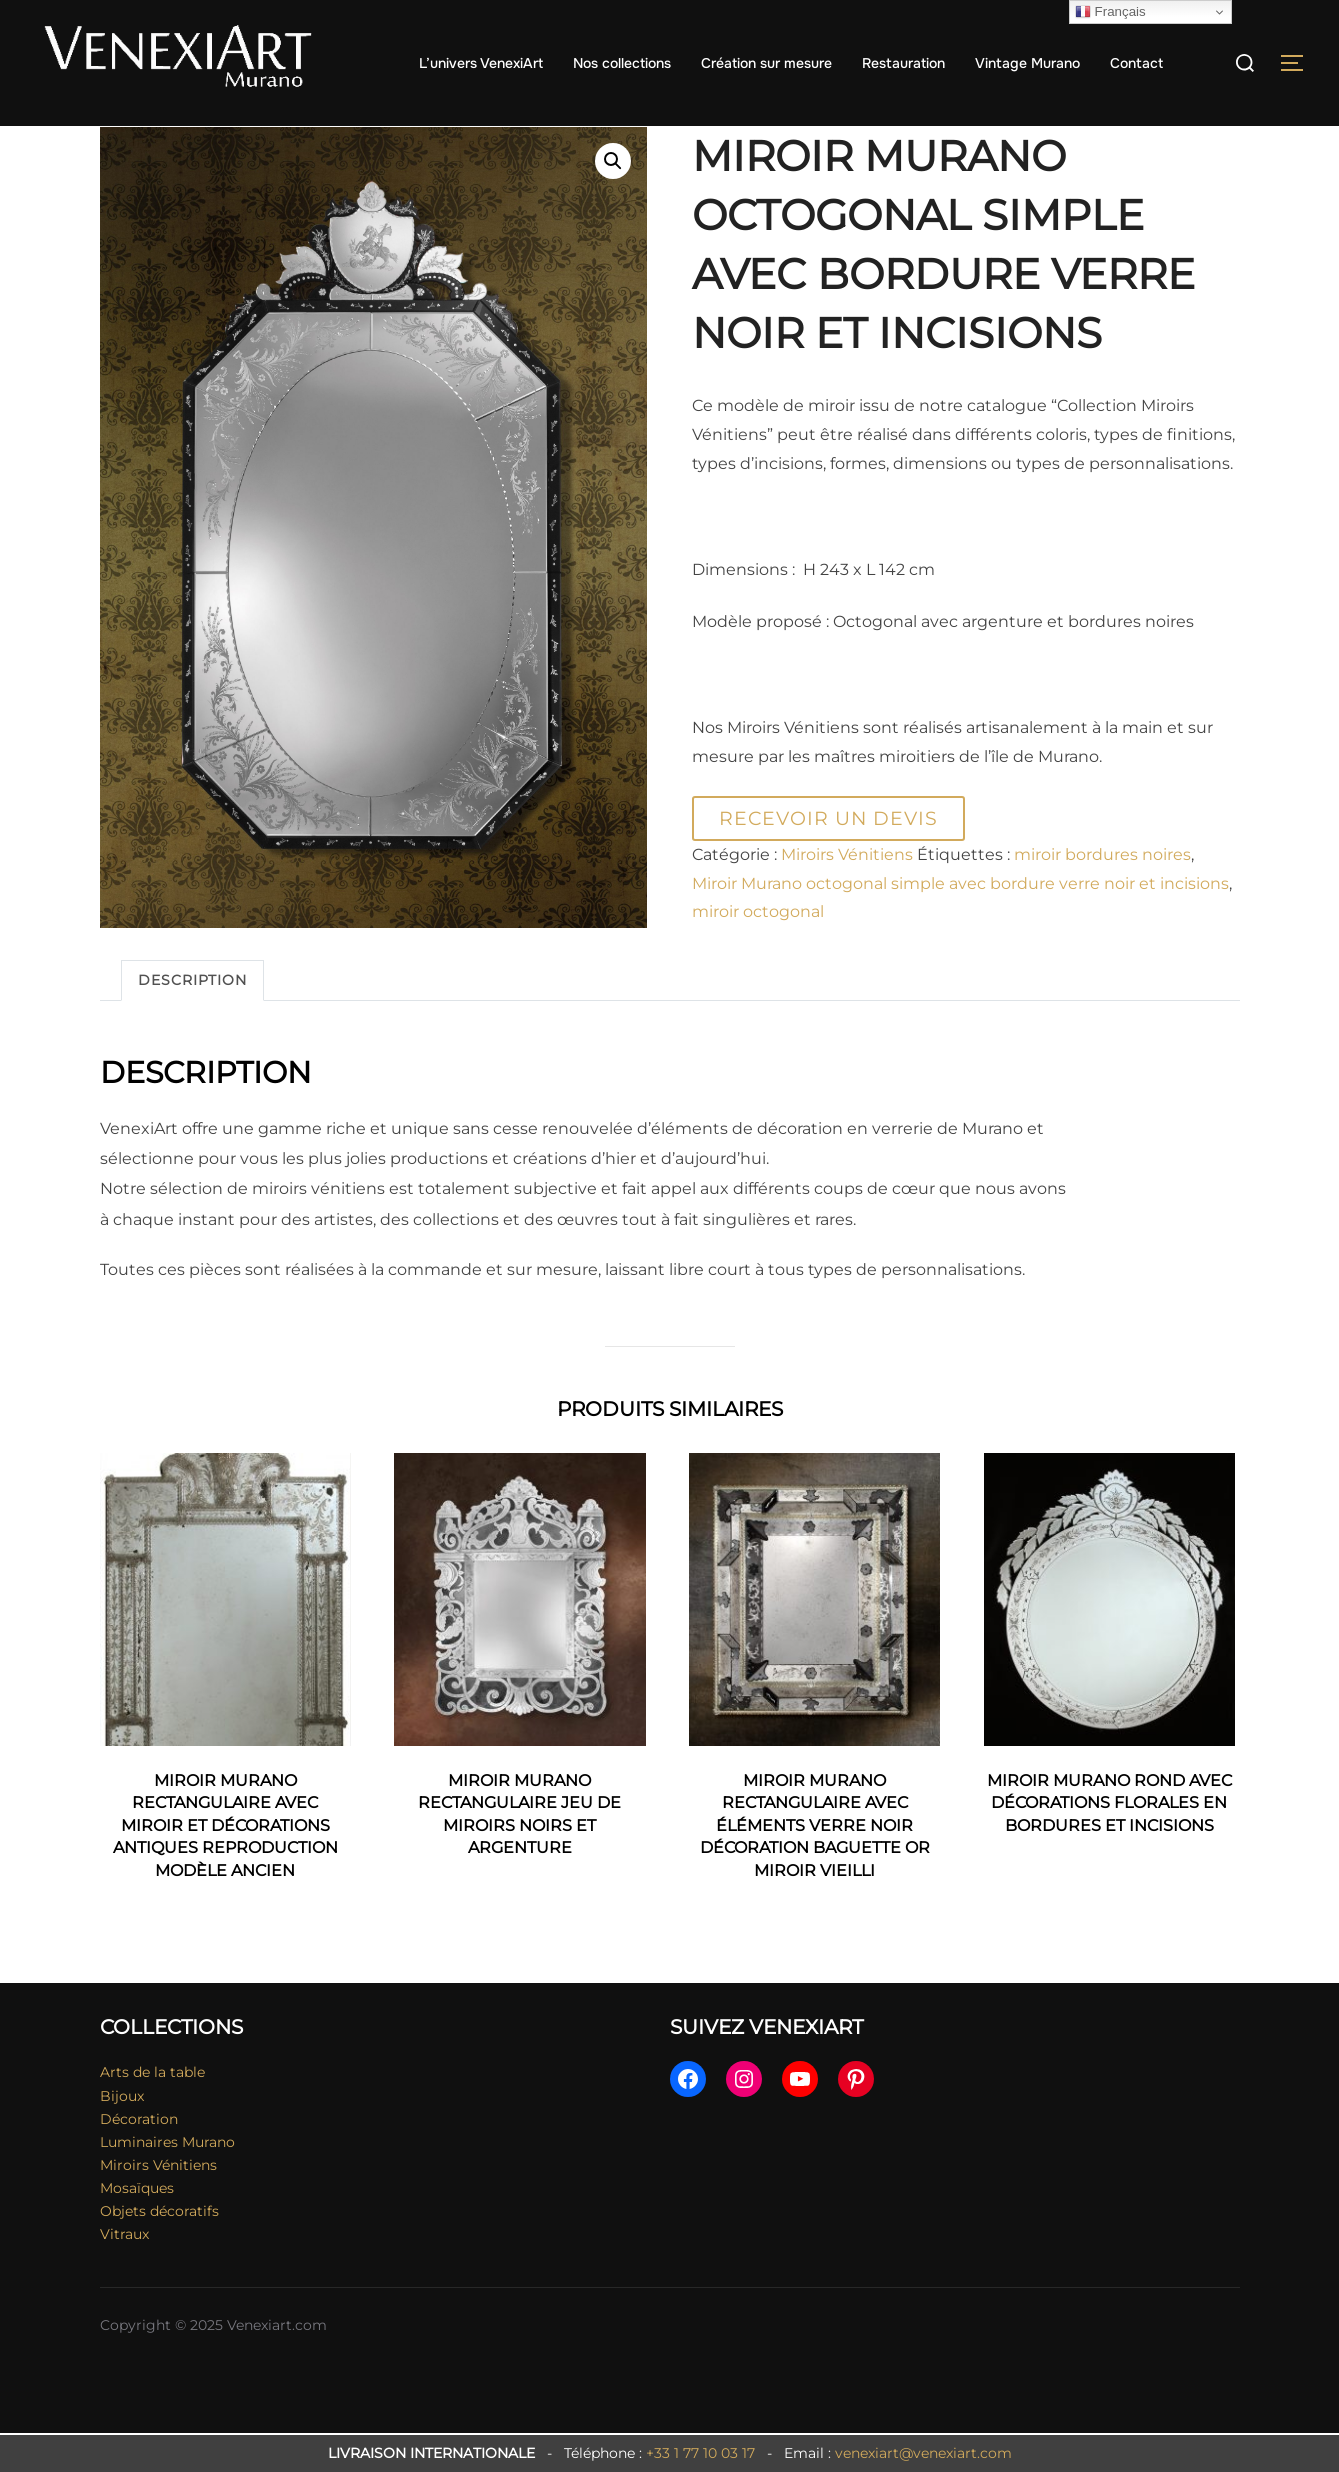 Image resolution: width=1339 pixels, height=2472 pixels. I want to click on Contact, so click(1136, 63).